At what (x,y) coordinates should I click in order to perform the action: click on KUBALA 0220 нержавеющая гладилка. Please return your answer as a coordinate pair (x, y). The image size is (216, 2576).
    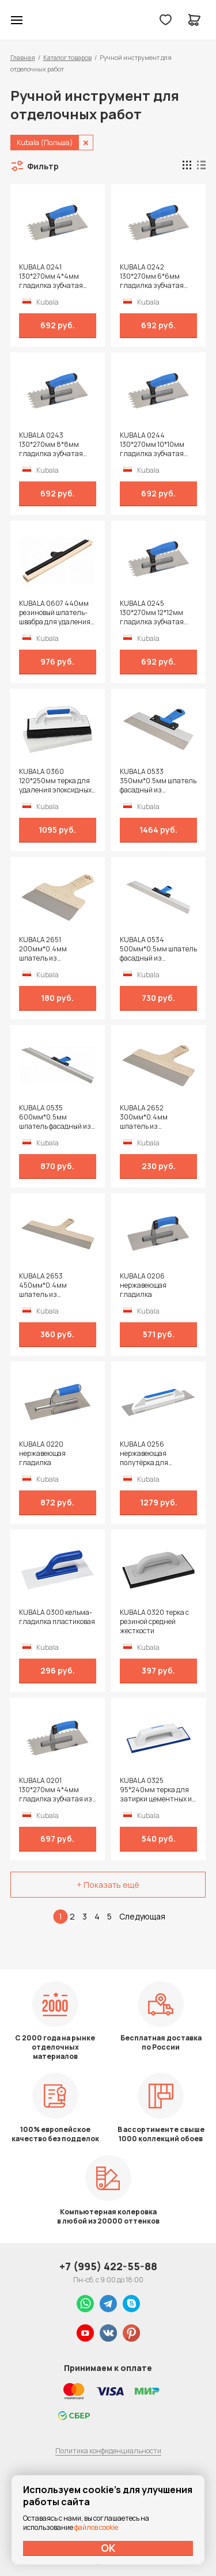
    Looking at the image, I should click on (42, 1453).